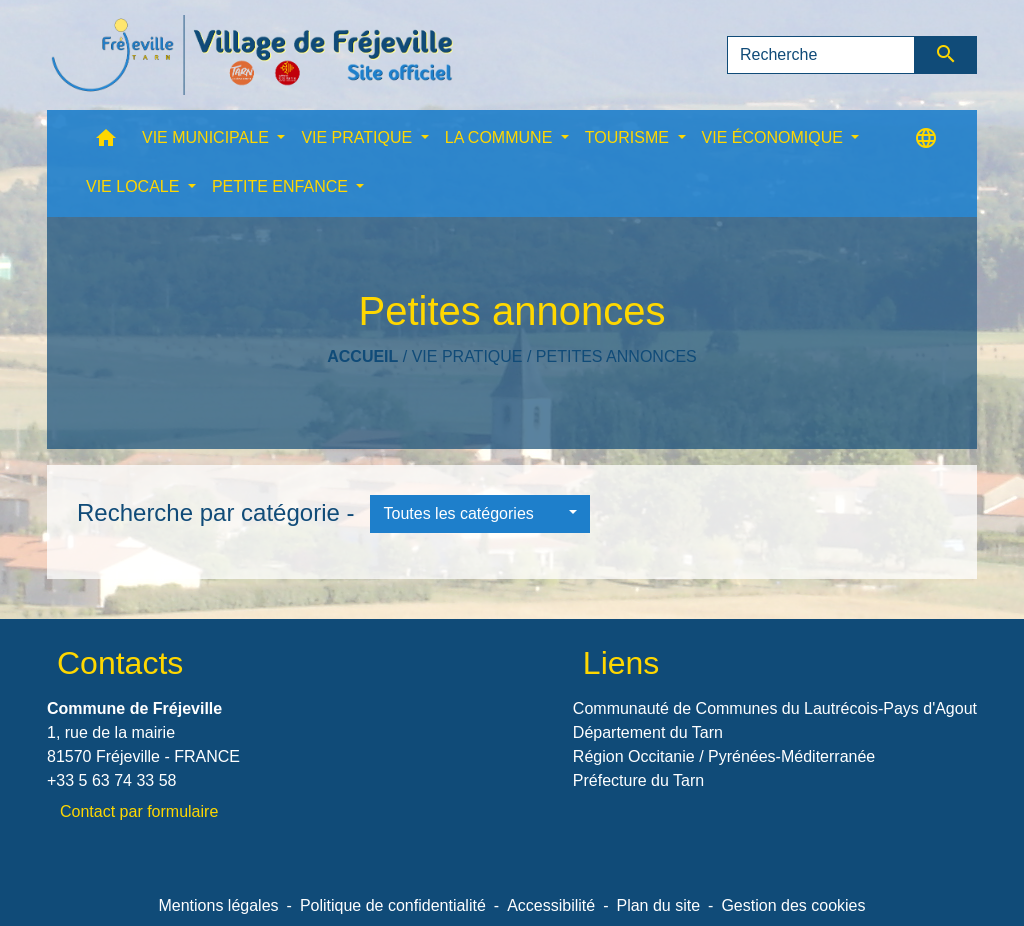 This screenshot has width=1024, height=926. I want to click on Gestion des cookies, so click(793, 905).